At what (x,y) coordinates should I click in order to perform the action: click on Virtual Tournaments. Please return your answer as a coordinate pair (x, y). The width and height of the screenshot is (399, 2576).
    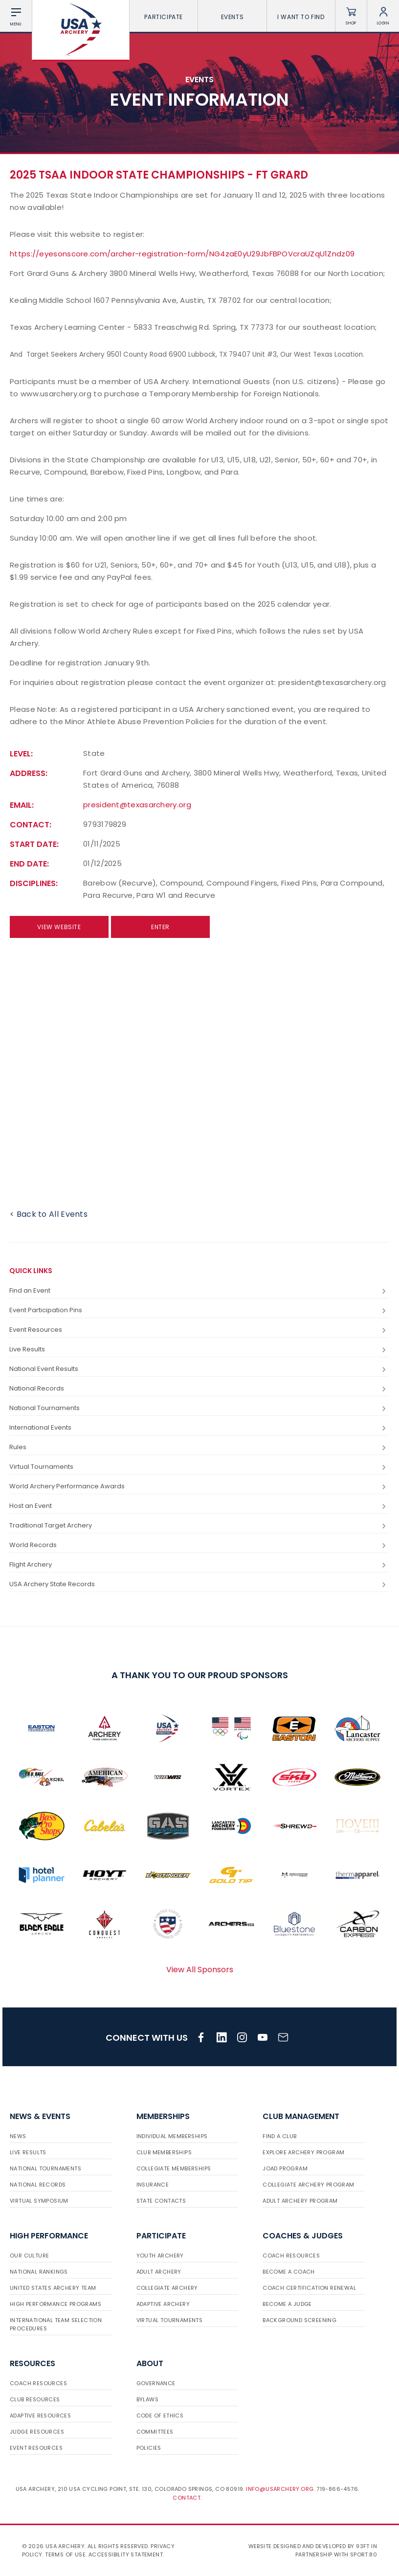
    Looking at the image, I should click on (199, 1467).